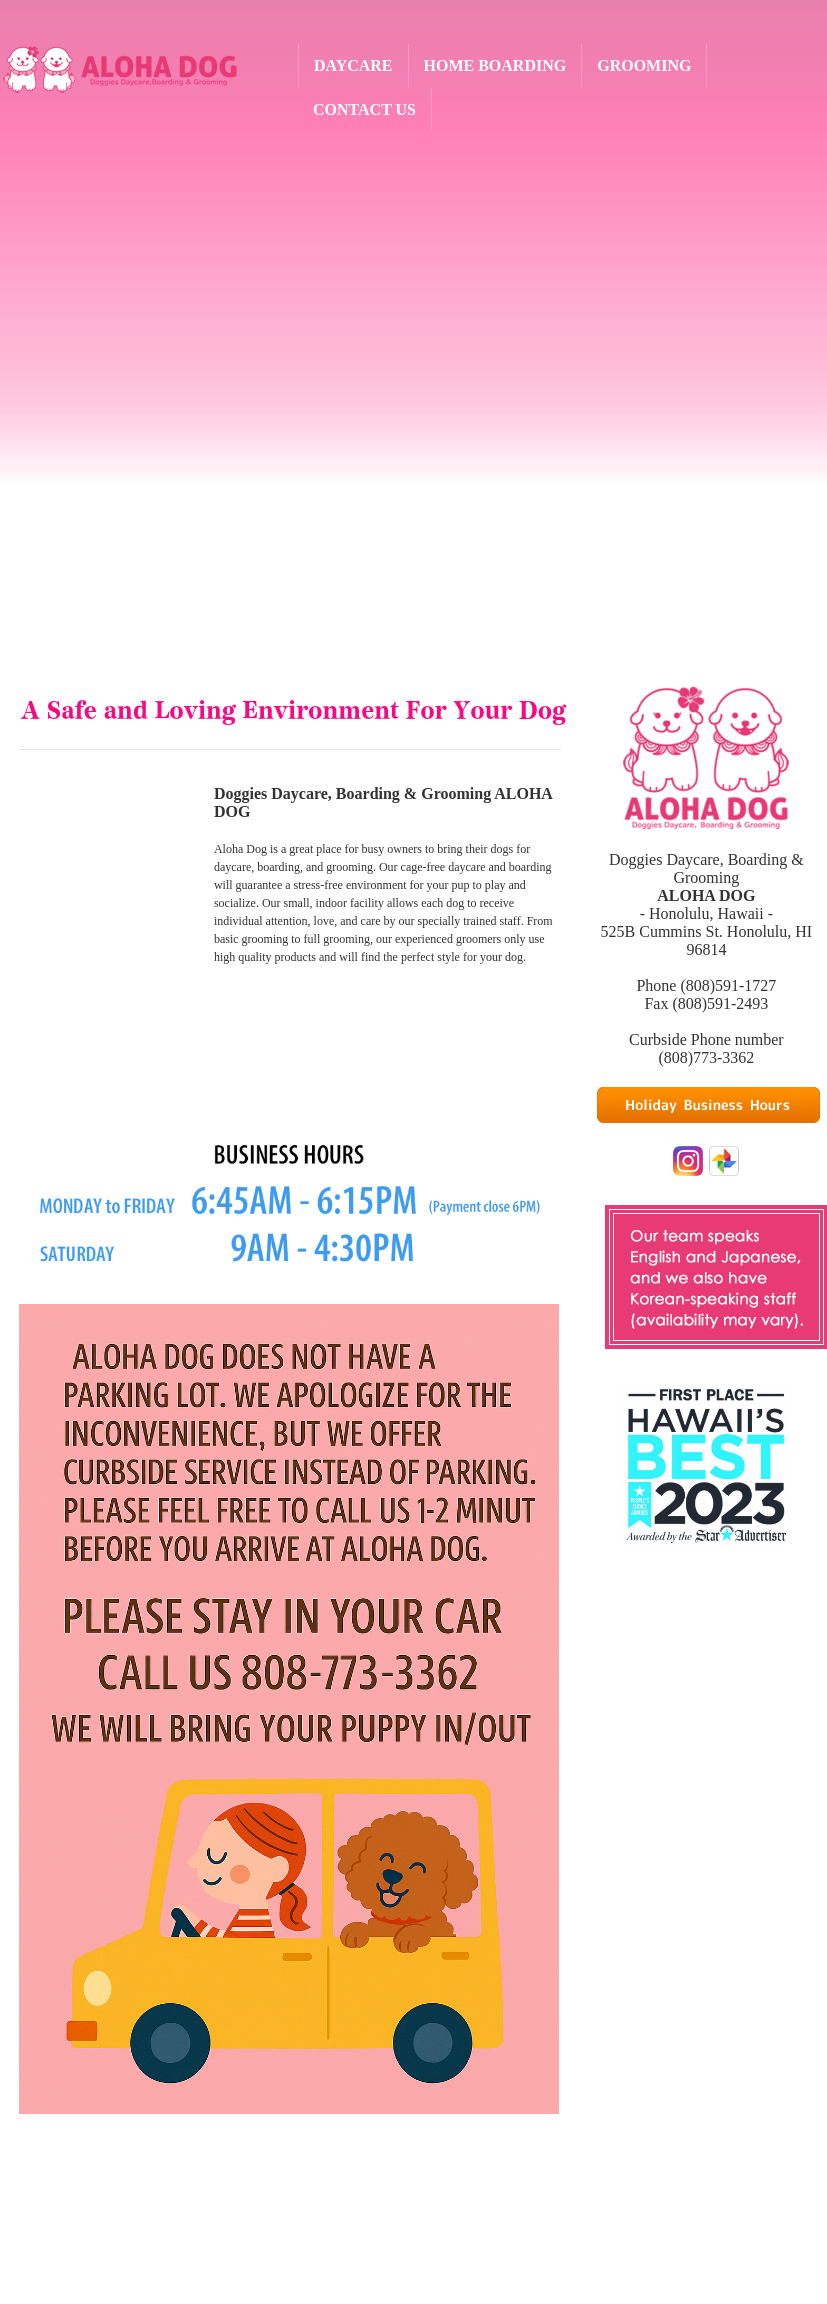 This screenshot has height=2304, width=827. I want to click on DAYCARE, so click(353, 65).